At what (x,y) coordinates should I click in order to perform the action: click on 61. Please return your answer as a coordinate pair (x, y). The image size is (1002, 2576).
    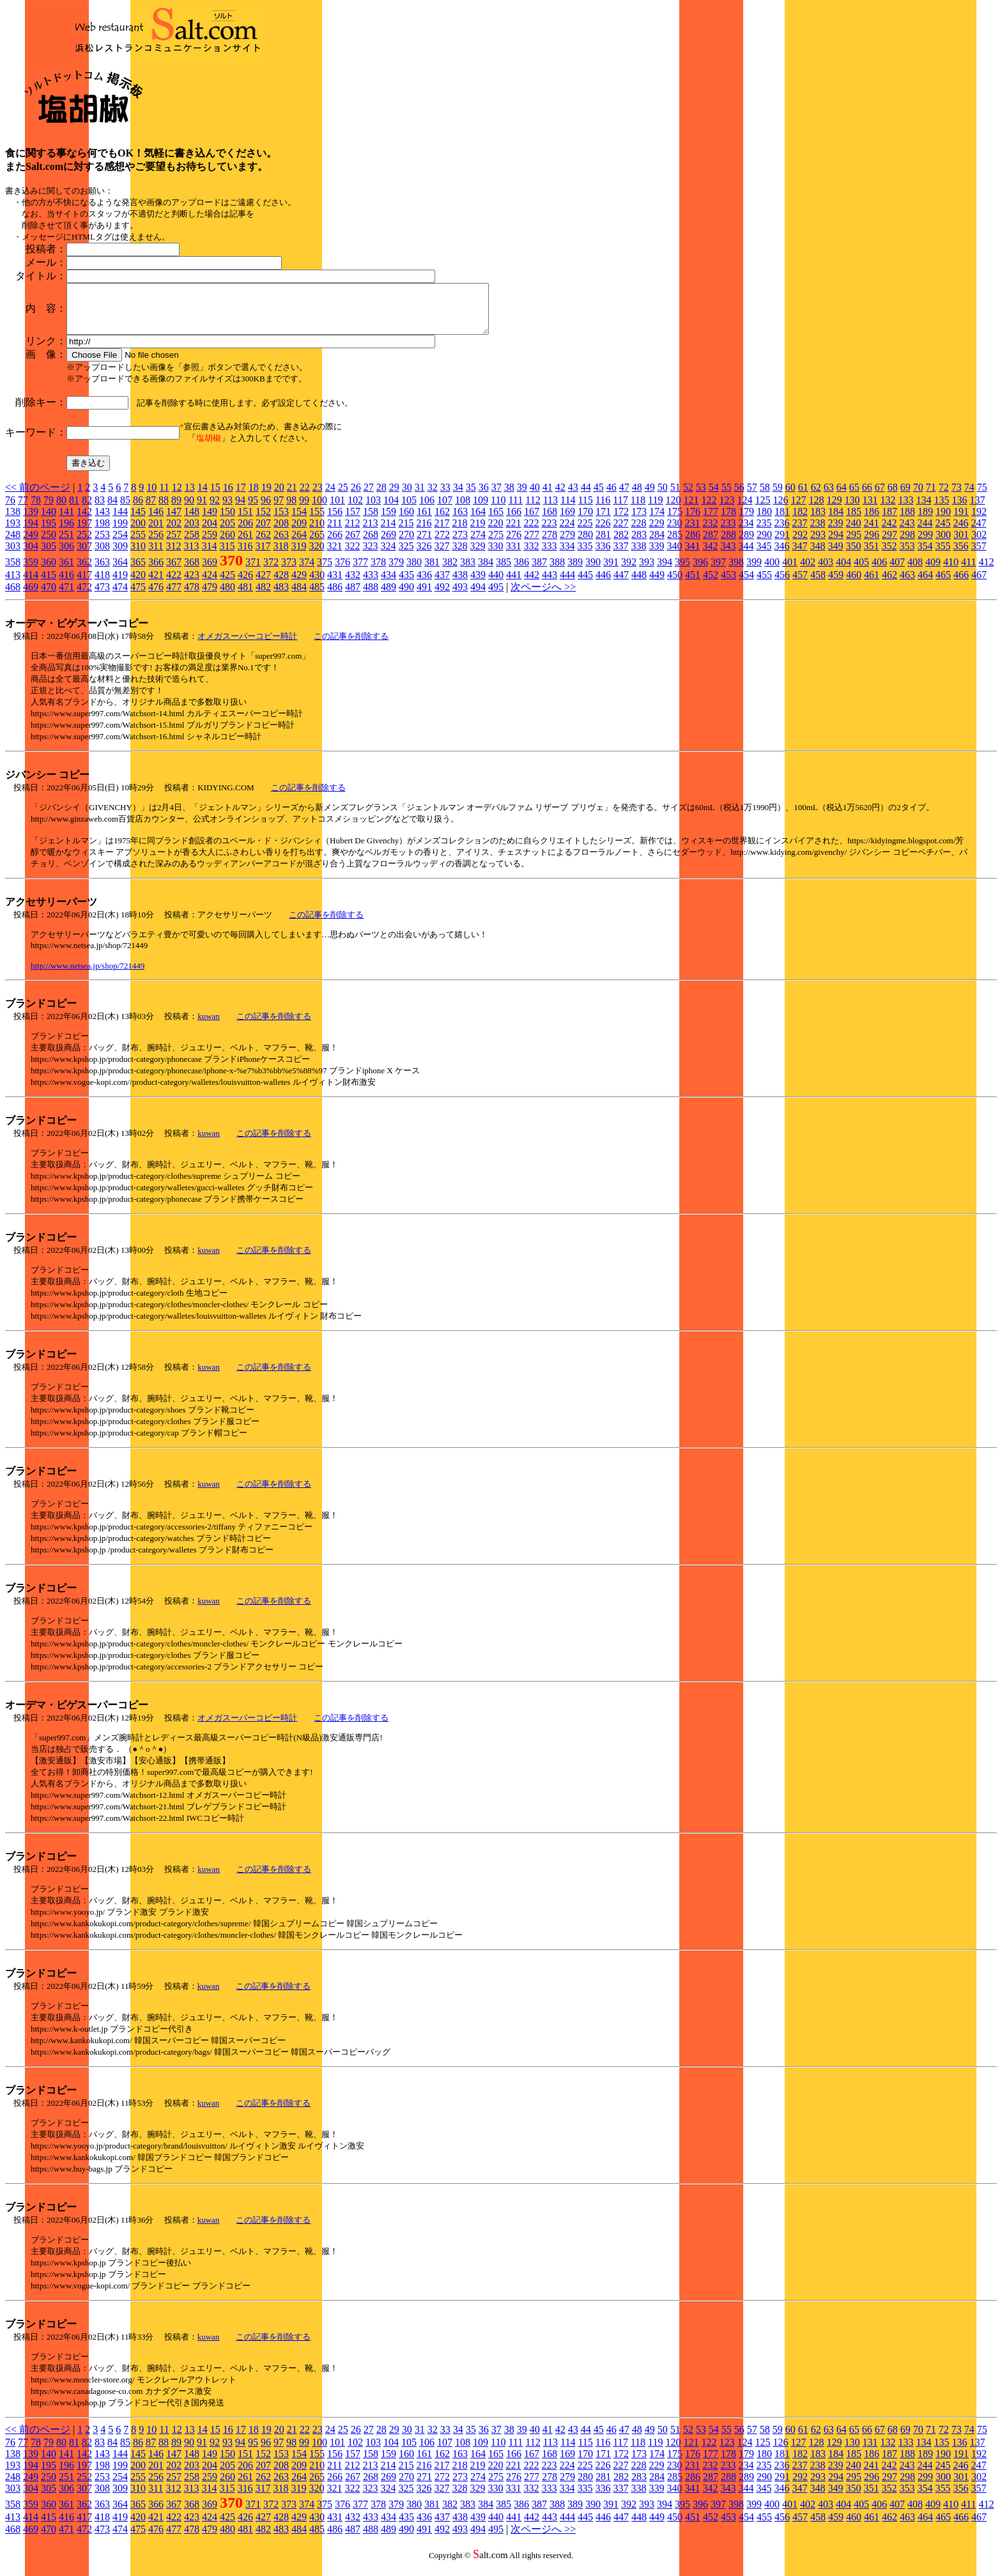
    Looking at the image, I should click on (803, 496).